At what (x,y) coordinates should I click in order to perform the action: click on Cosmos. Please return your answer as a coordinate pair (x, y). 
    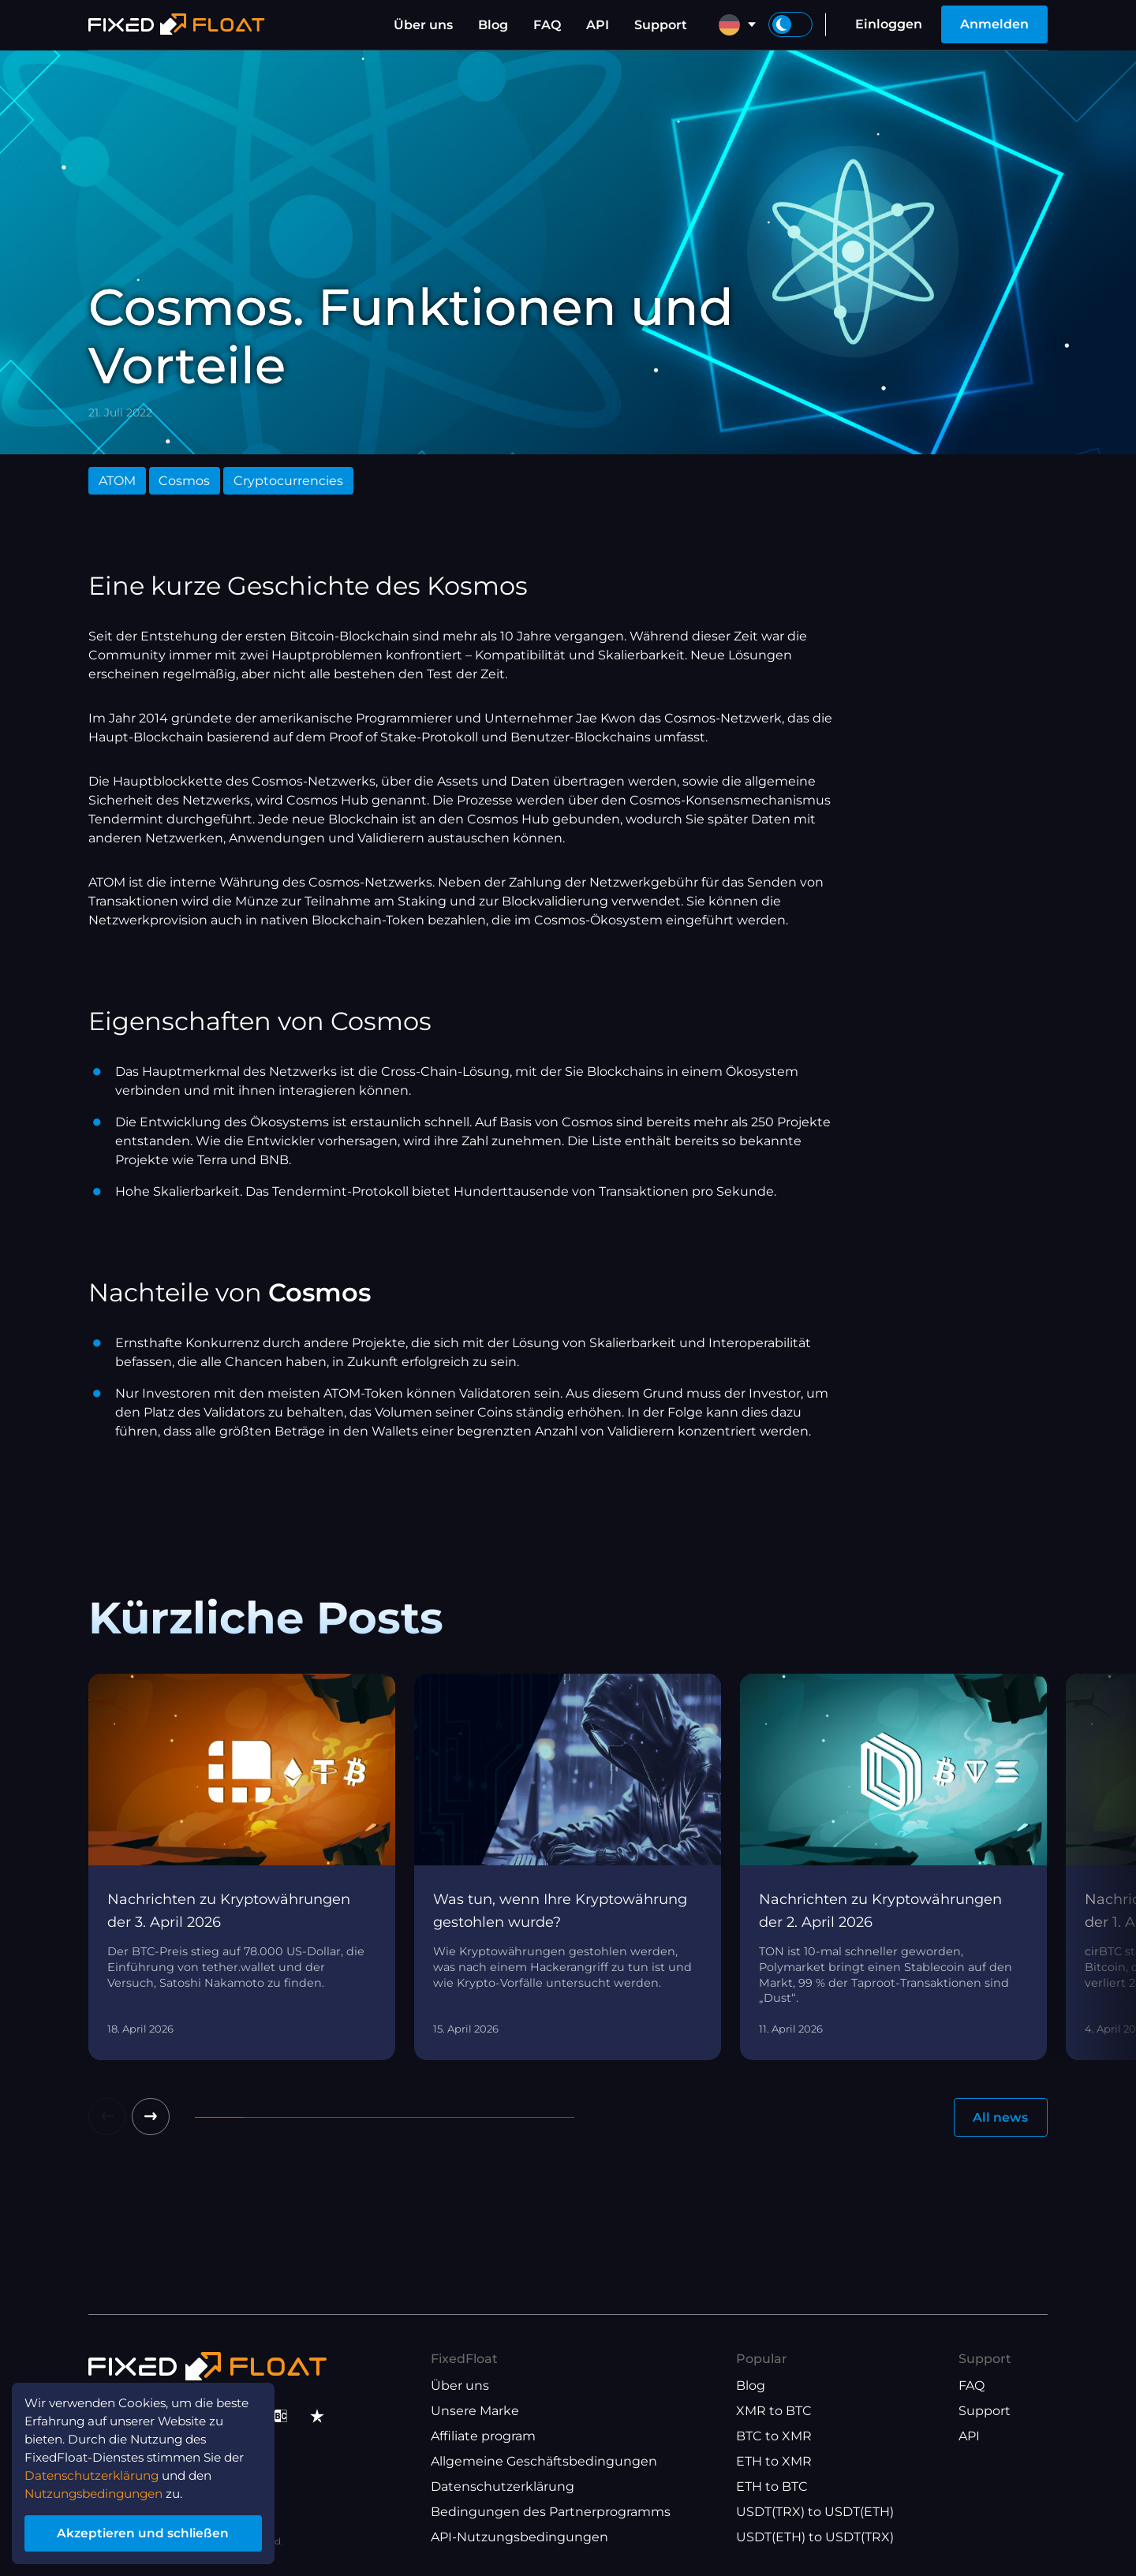
    Looking at the image, I should click on (184, 480).